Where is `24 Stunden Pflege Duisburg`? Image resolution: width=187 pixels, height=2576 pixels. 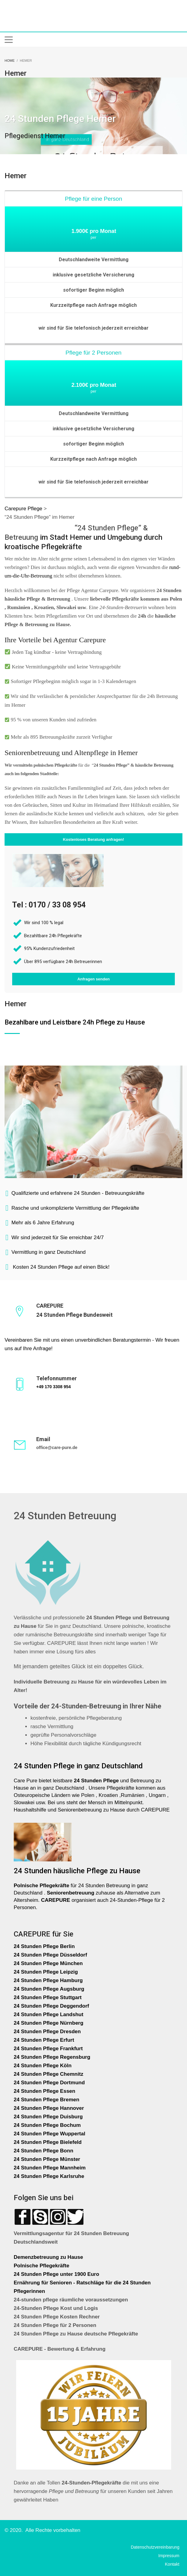
24 Stunden Pflege Duisburg is located at coordinates (48, 2117).